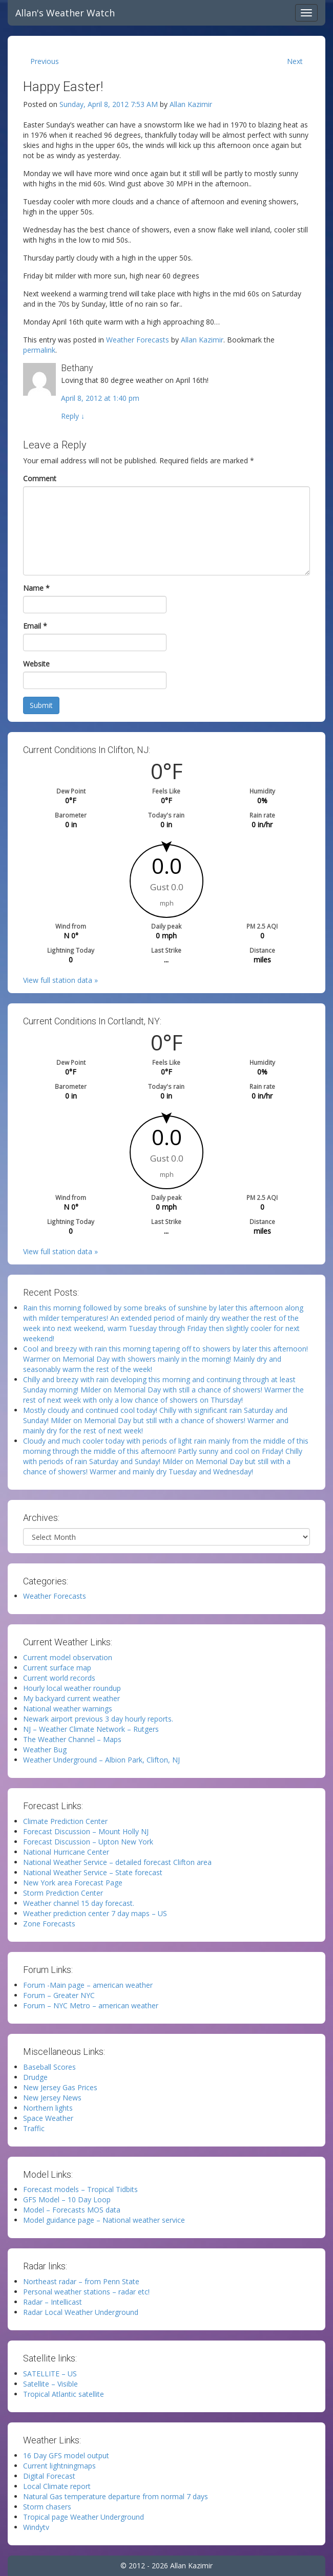 The height and width of the screenshot is (2576, 333). I want to click on 16 Day GFS model output, so click(66, 2455).